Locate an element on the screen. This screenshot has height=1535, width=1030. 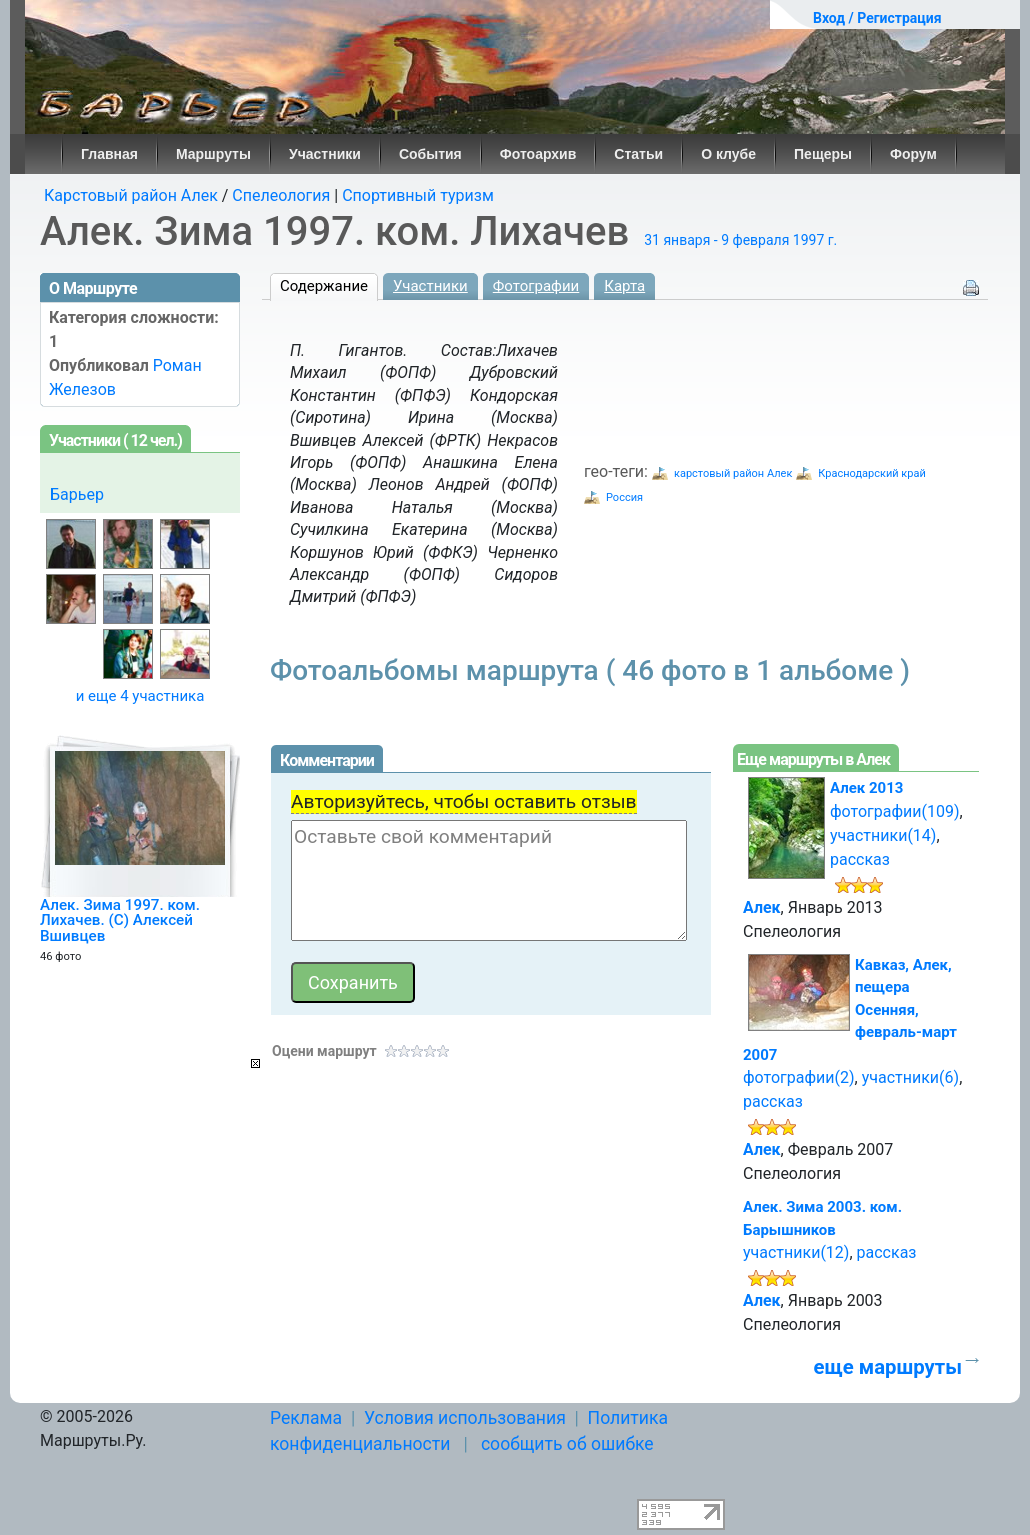
Спелеология is located at coordinates (281, 195).